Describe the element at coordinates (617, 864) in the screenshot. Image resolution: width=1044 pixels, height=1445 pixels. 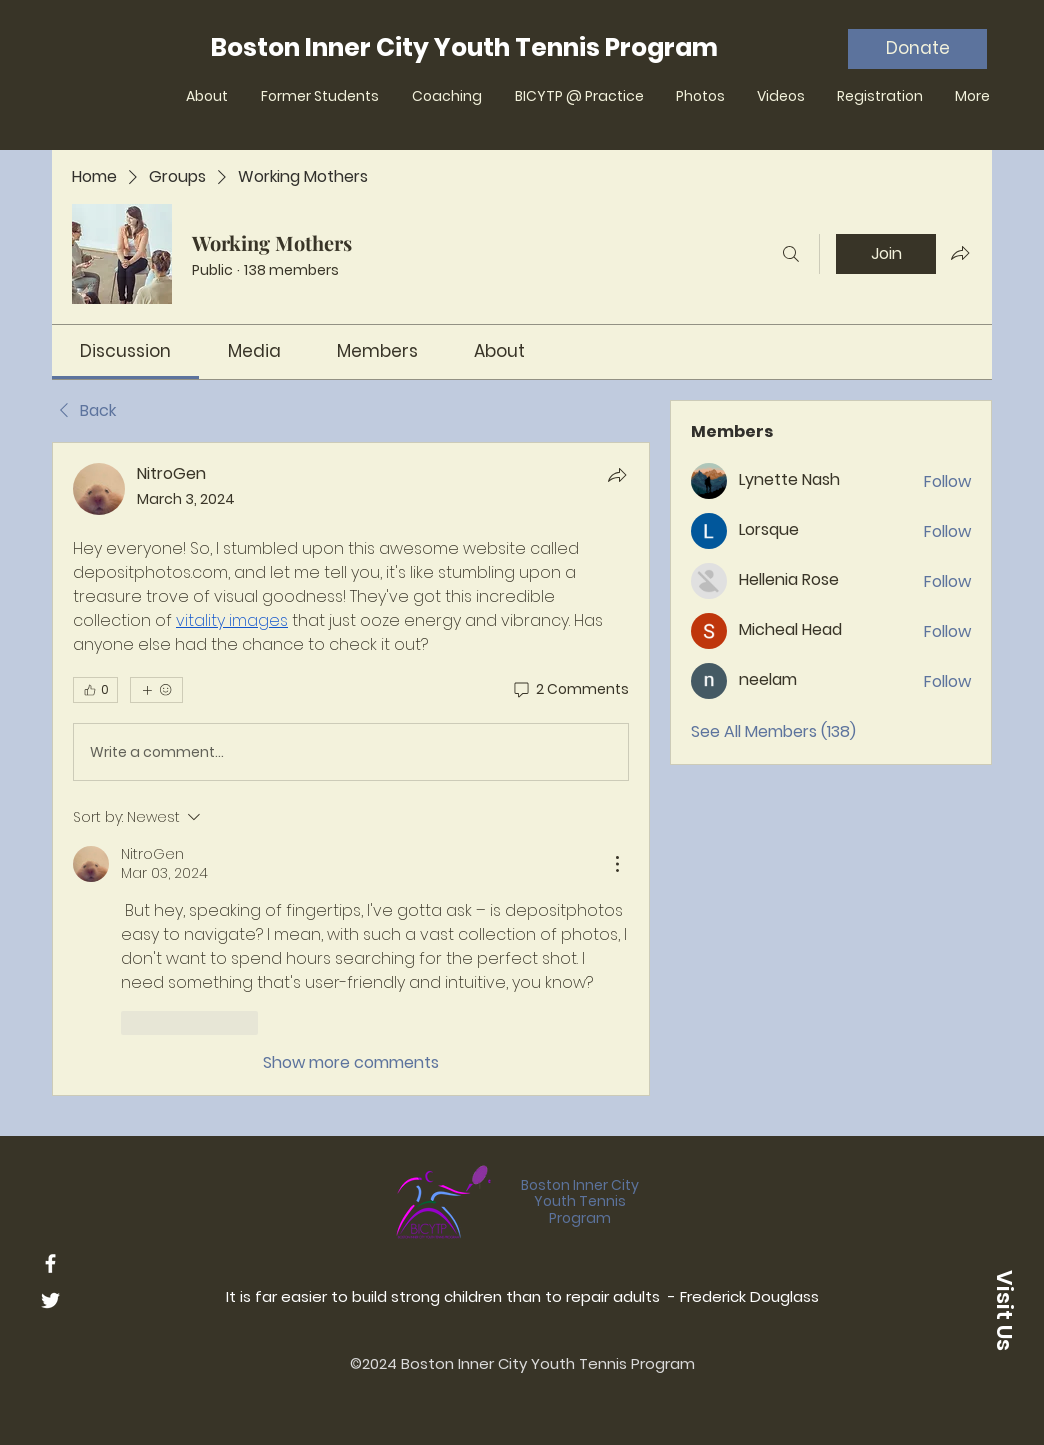
I see `[More Actions]` at that location.